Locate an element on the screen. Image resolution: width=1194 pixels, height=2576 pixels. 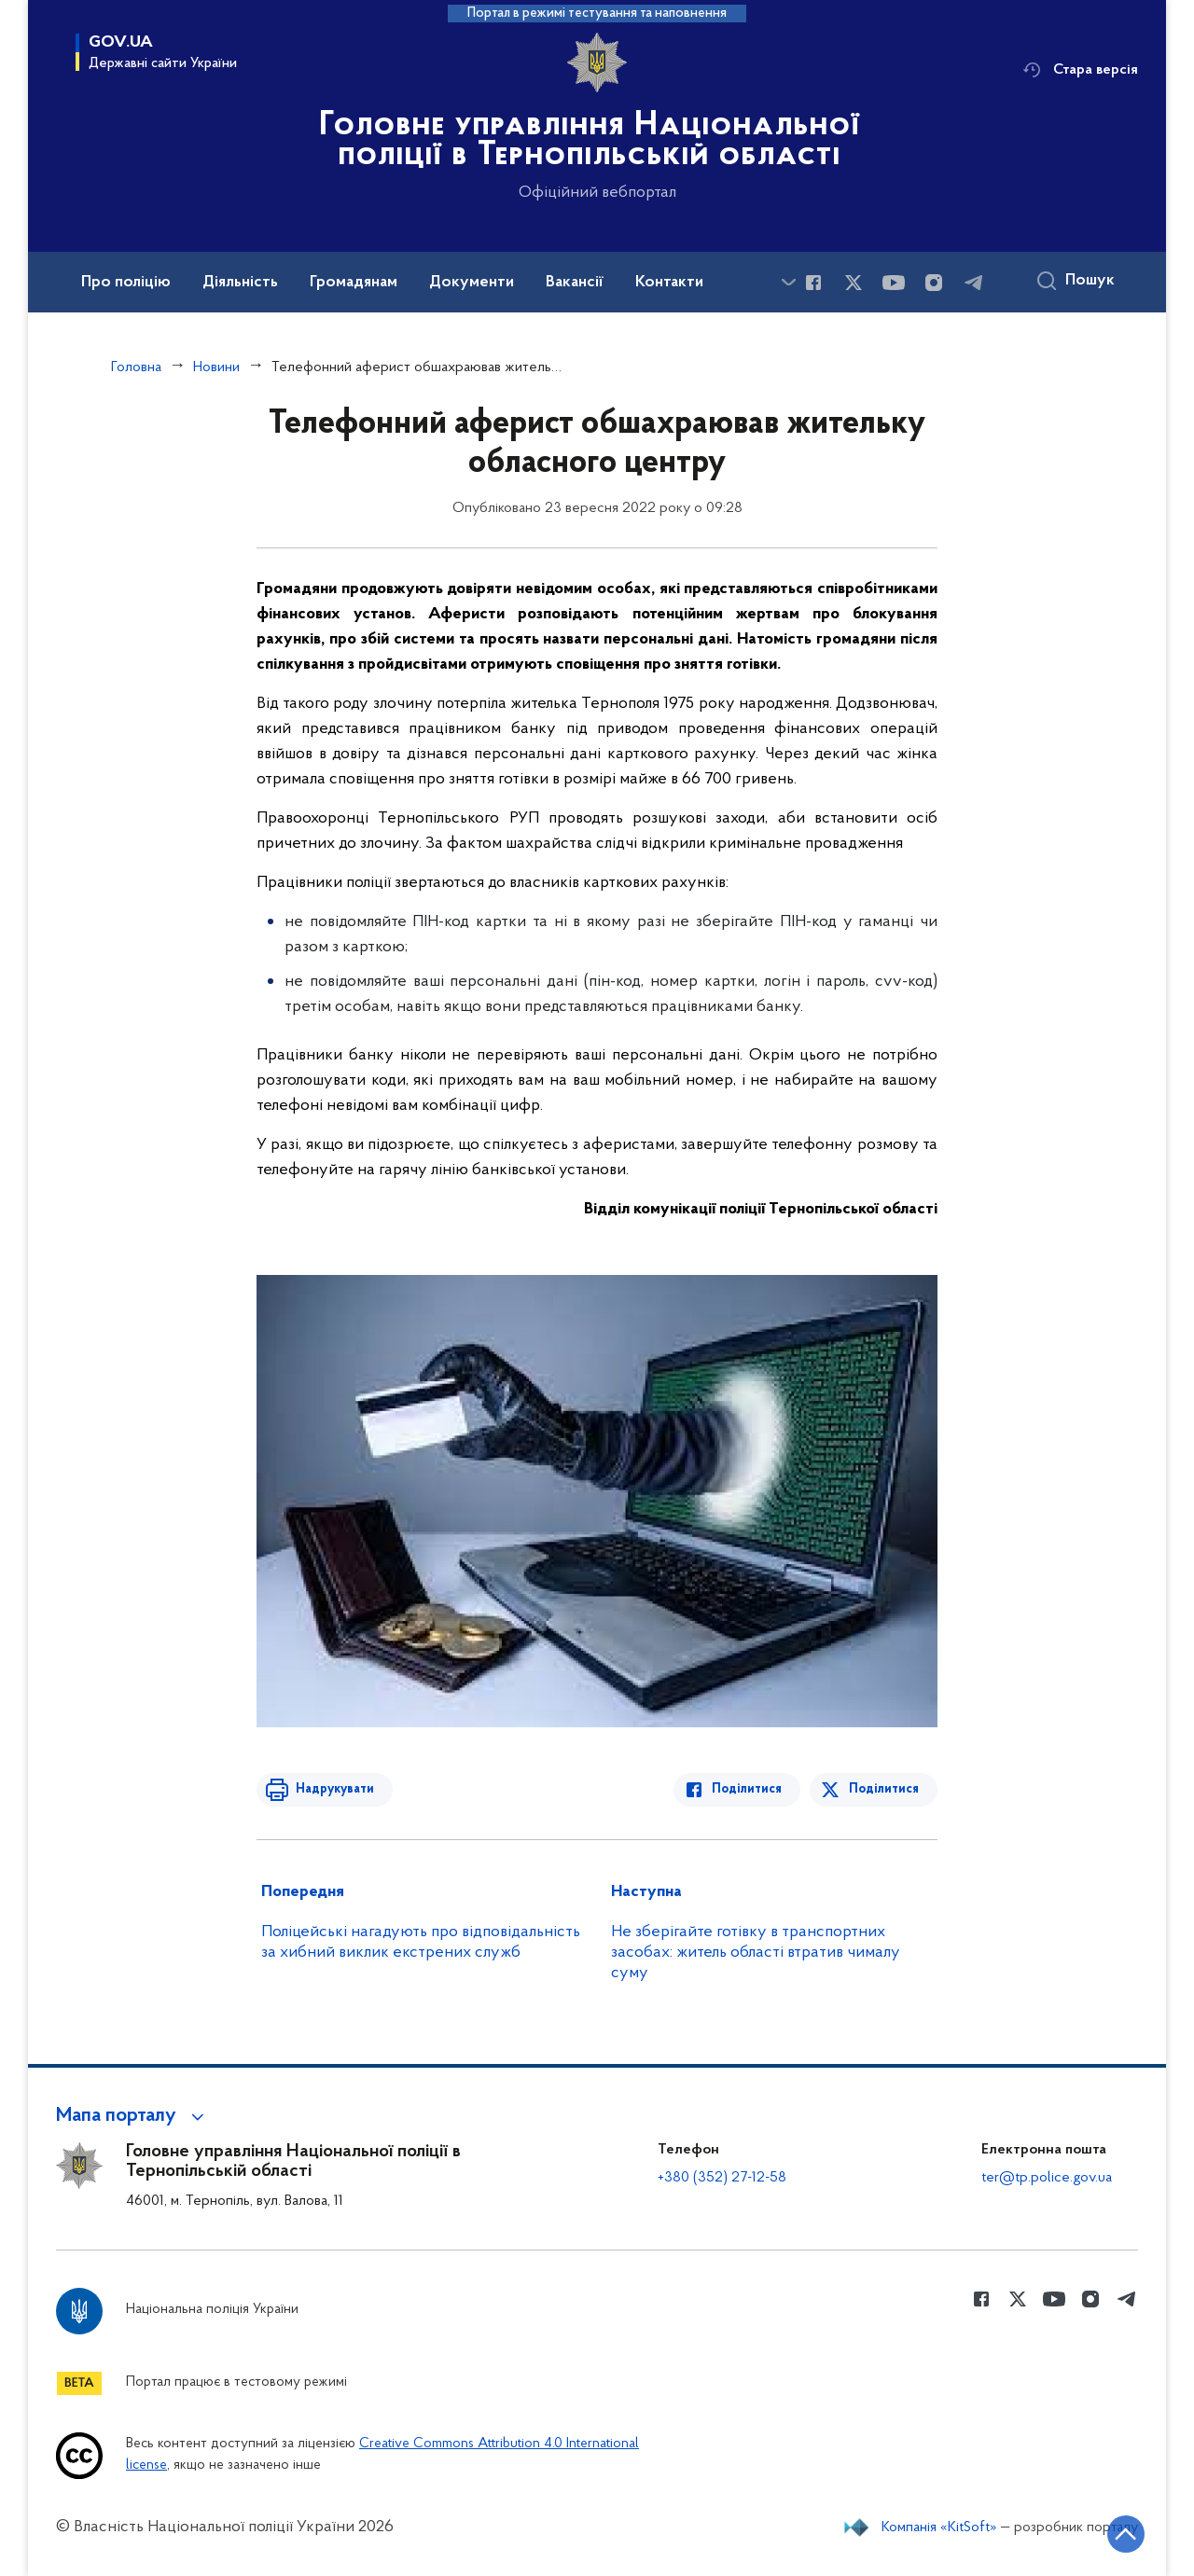
Головна is located at coordinates (136, 367).